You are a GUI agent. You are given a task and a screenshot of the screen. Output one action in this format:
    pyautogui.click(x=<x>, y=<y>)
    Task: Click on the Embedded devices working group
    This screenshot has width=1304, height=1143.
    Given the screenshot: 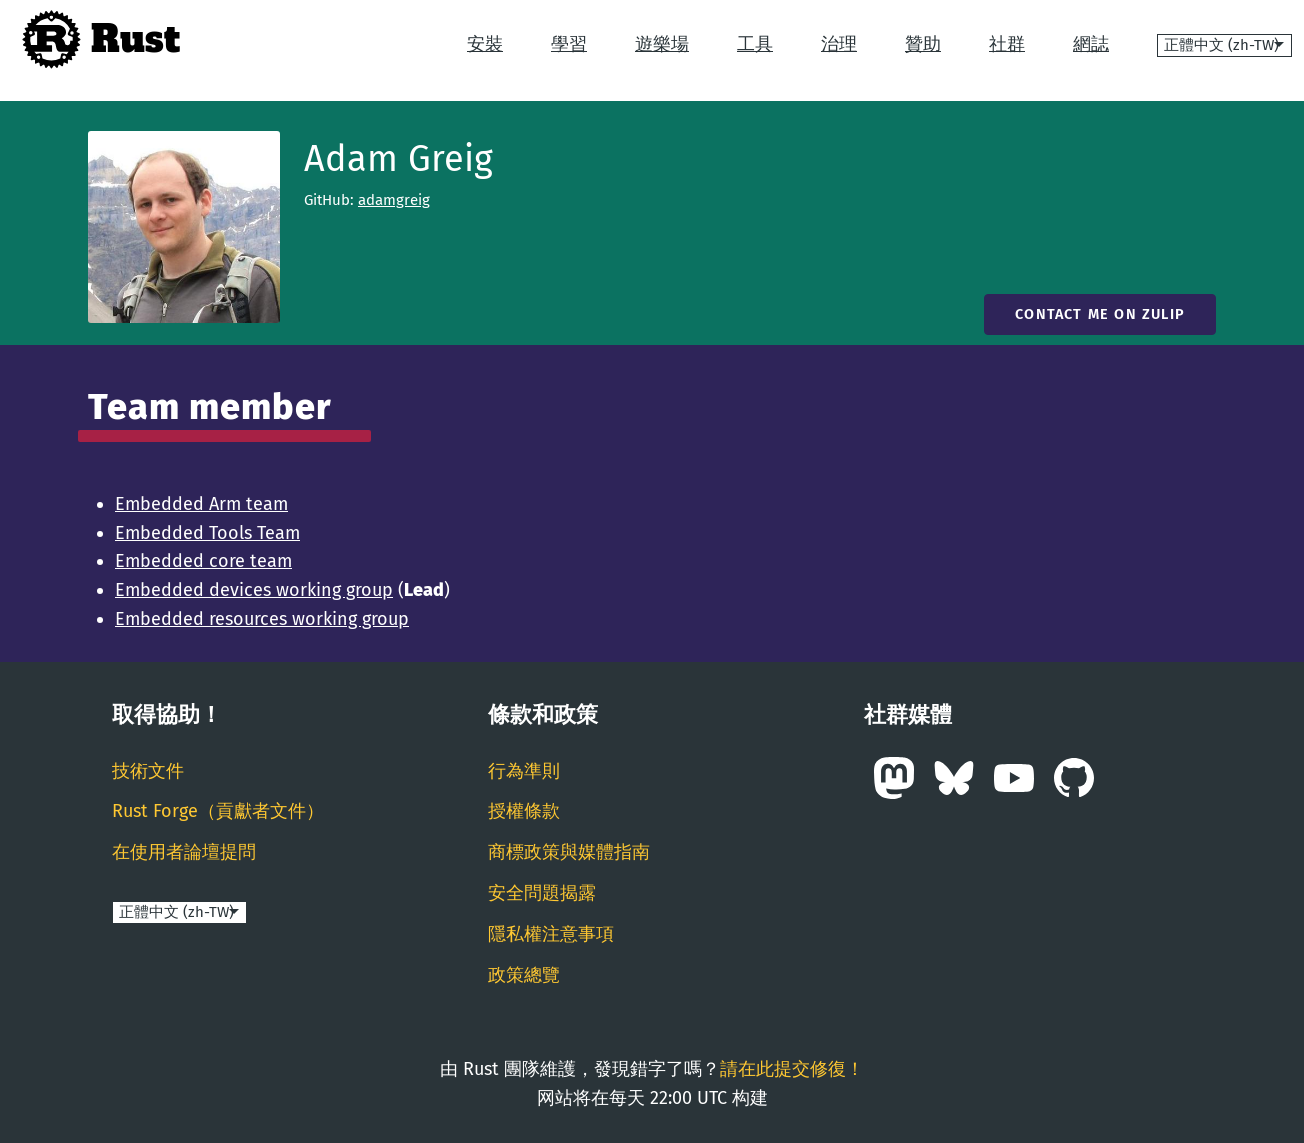 What is the action you would take?
    pyautogui.click(x=254, y=590)
    